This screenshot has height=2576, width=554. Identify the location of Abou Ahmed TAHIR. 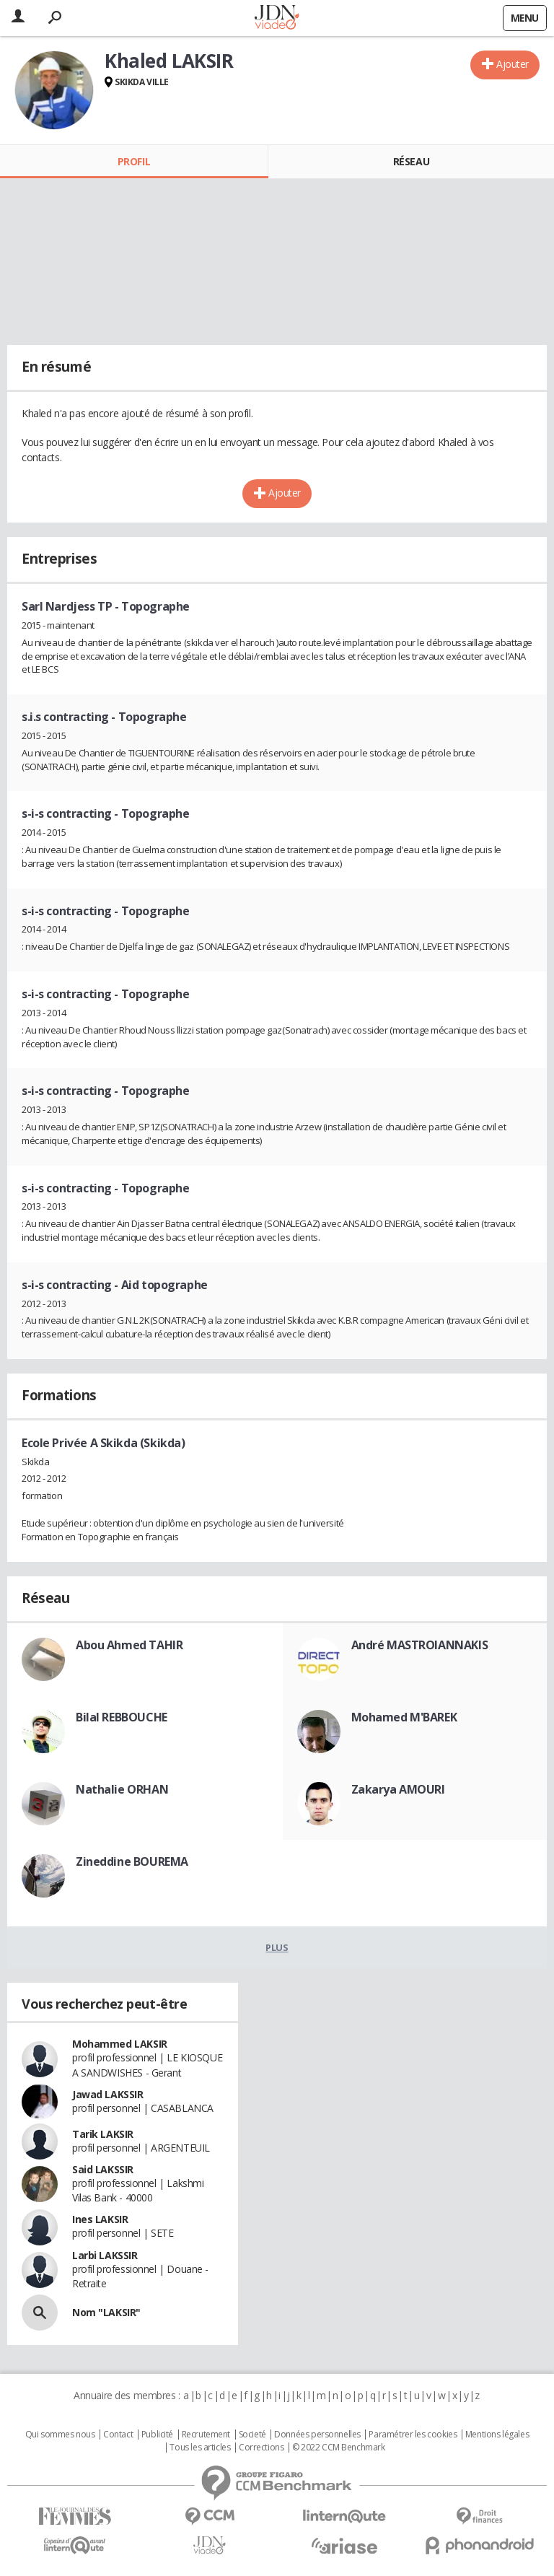
(129, 1645).